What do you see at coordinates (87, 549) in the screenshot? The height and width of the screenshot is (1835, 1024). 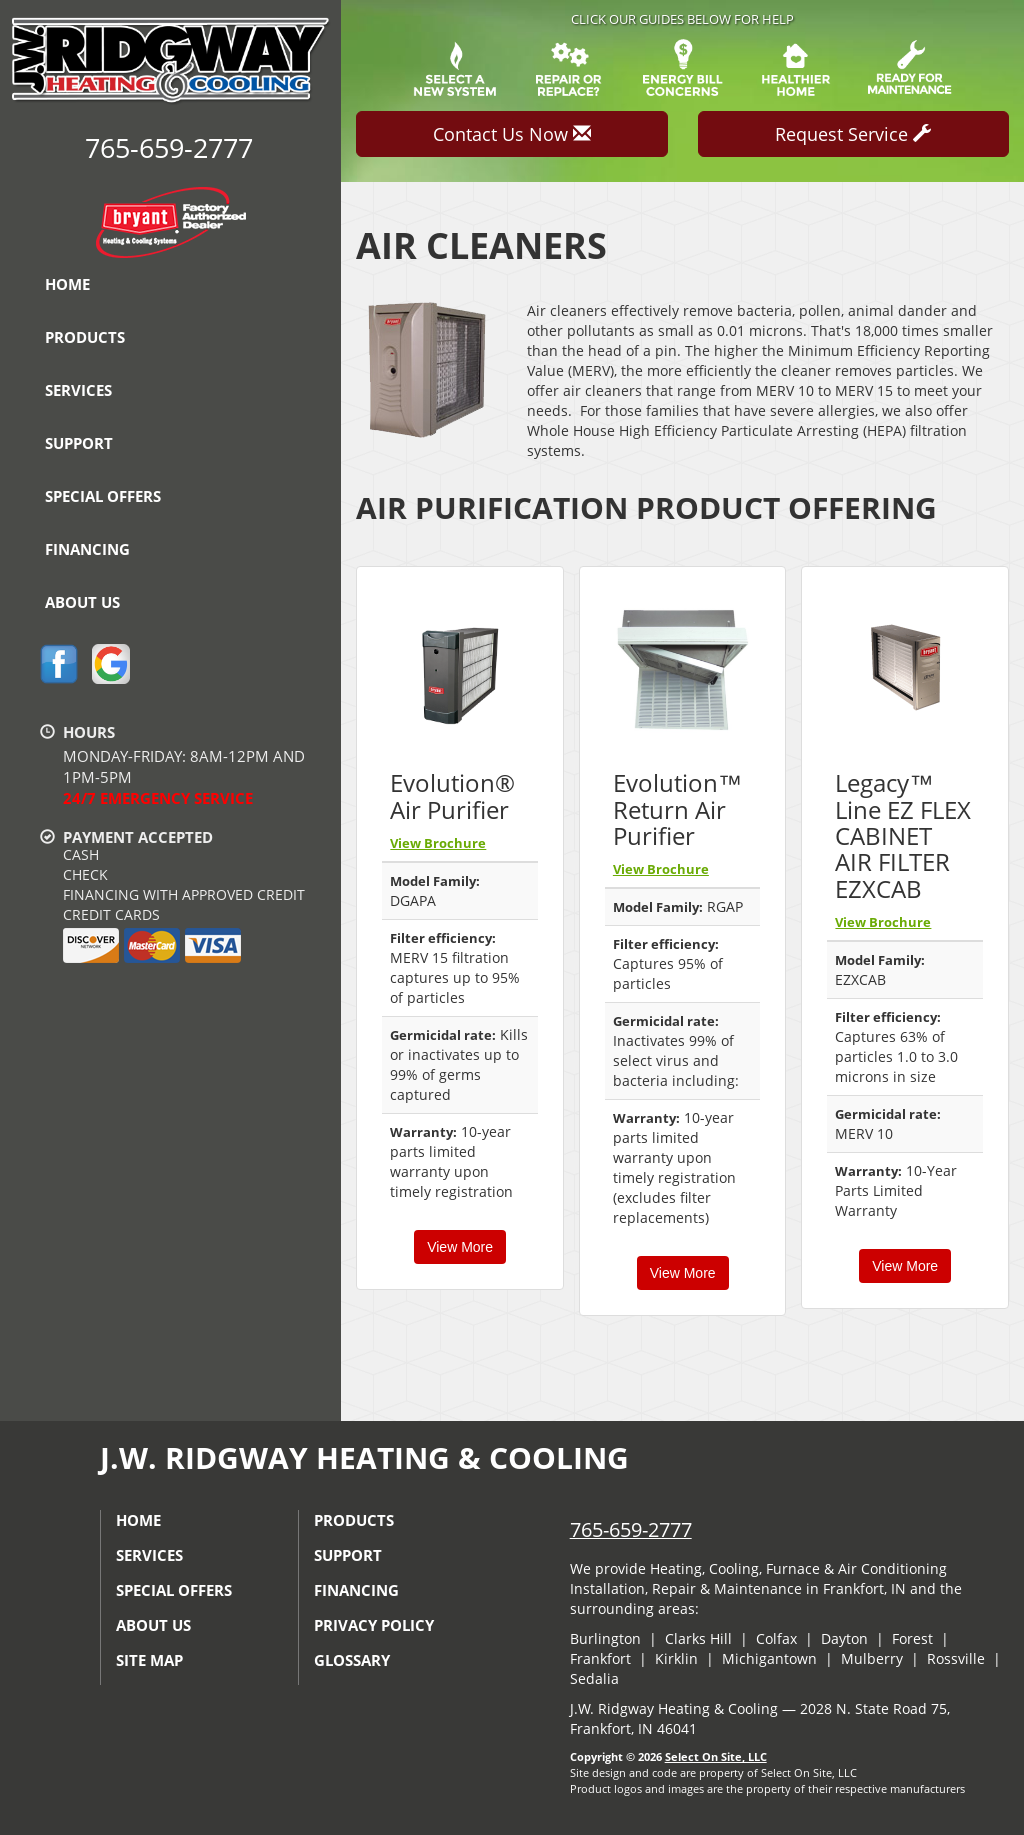 I see `Financing` at bounding box center [87, 549].